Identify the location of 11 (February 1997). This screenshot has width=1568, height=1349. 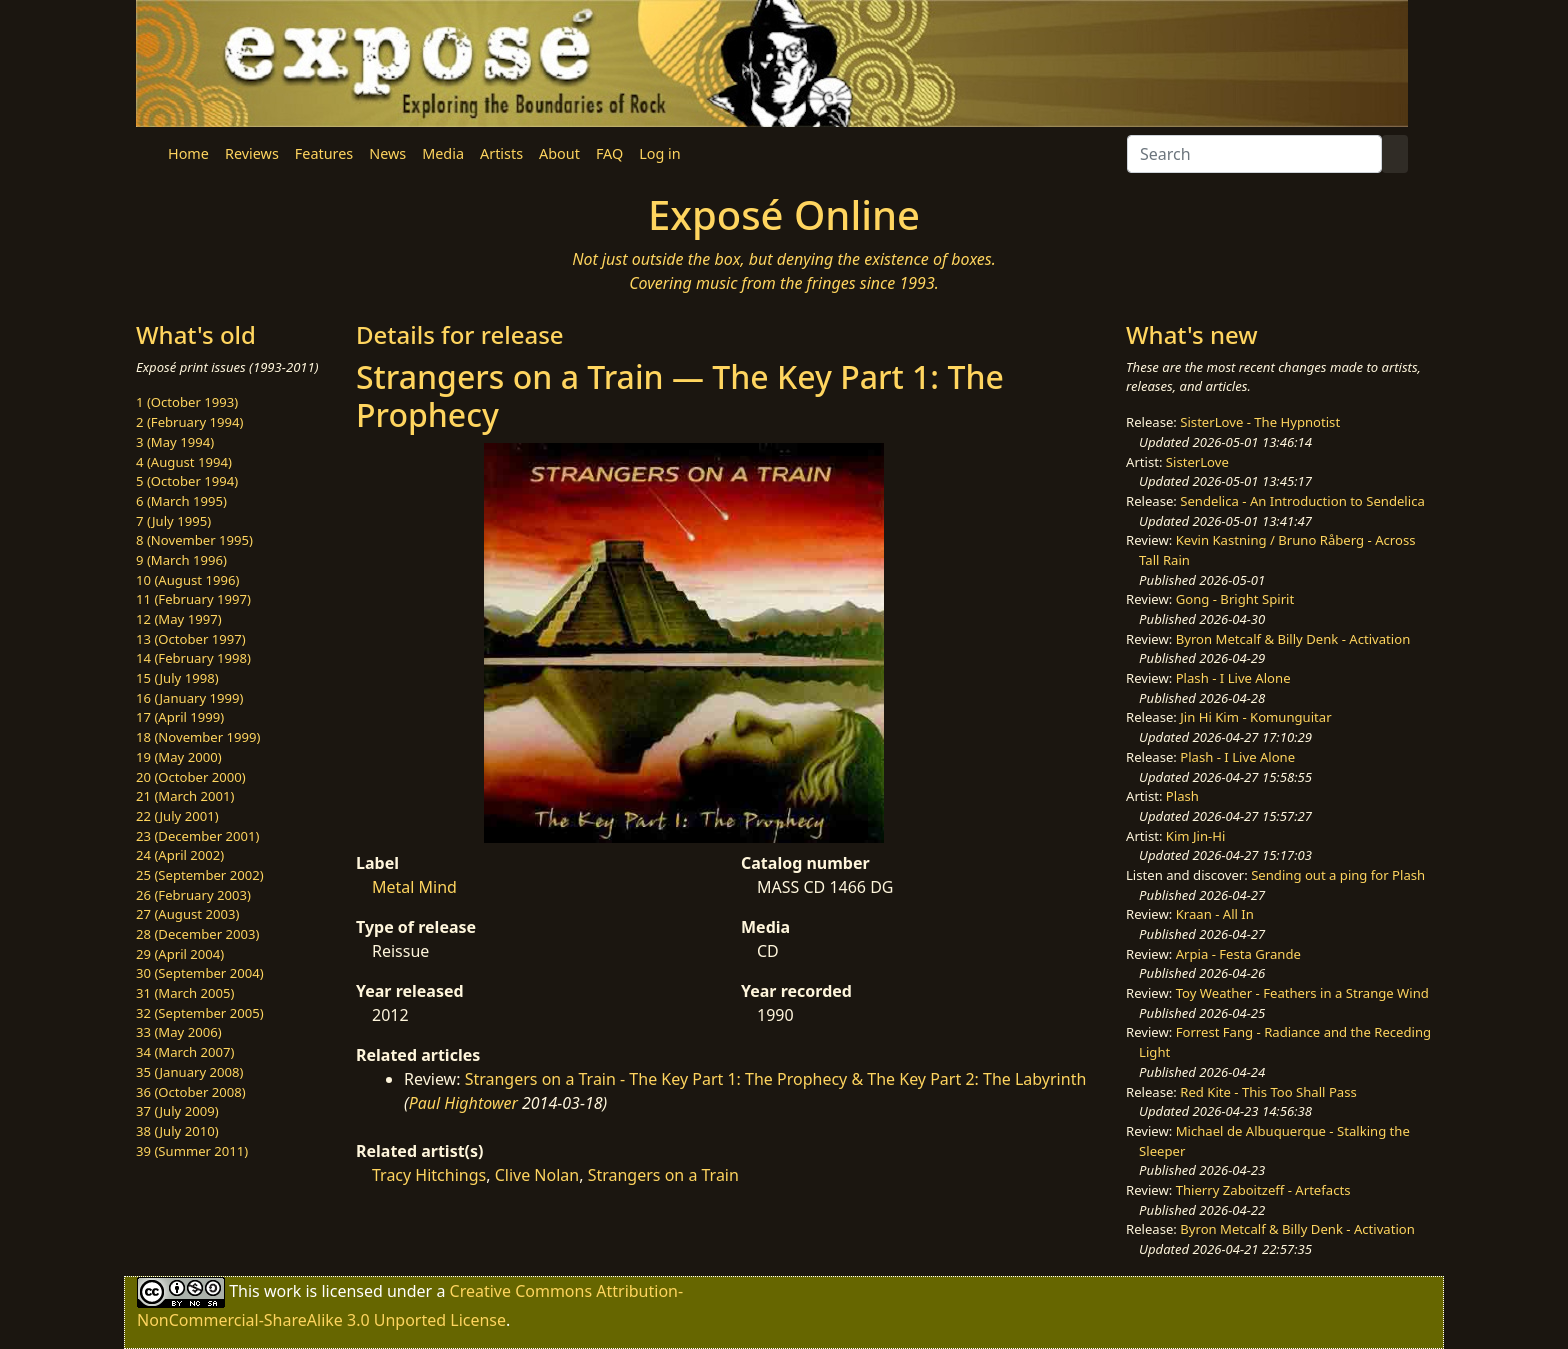
(193, 599).